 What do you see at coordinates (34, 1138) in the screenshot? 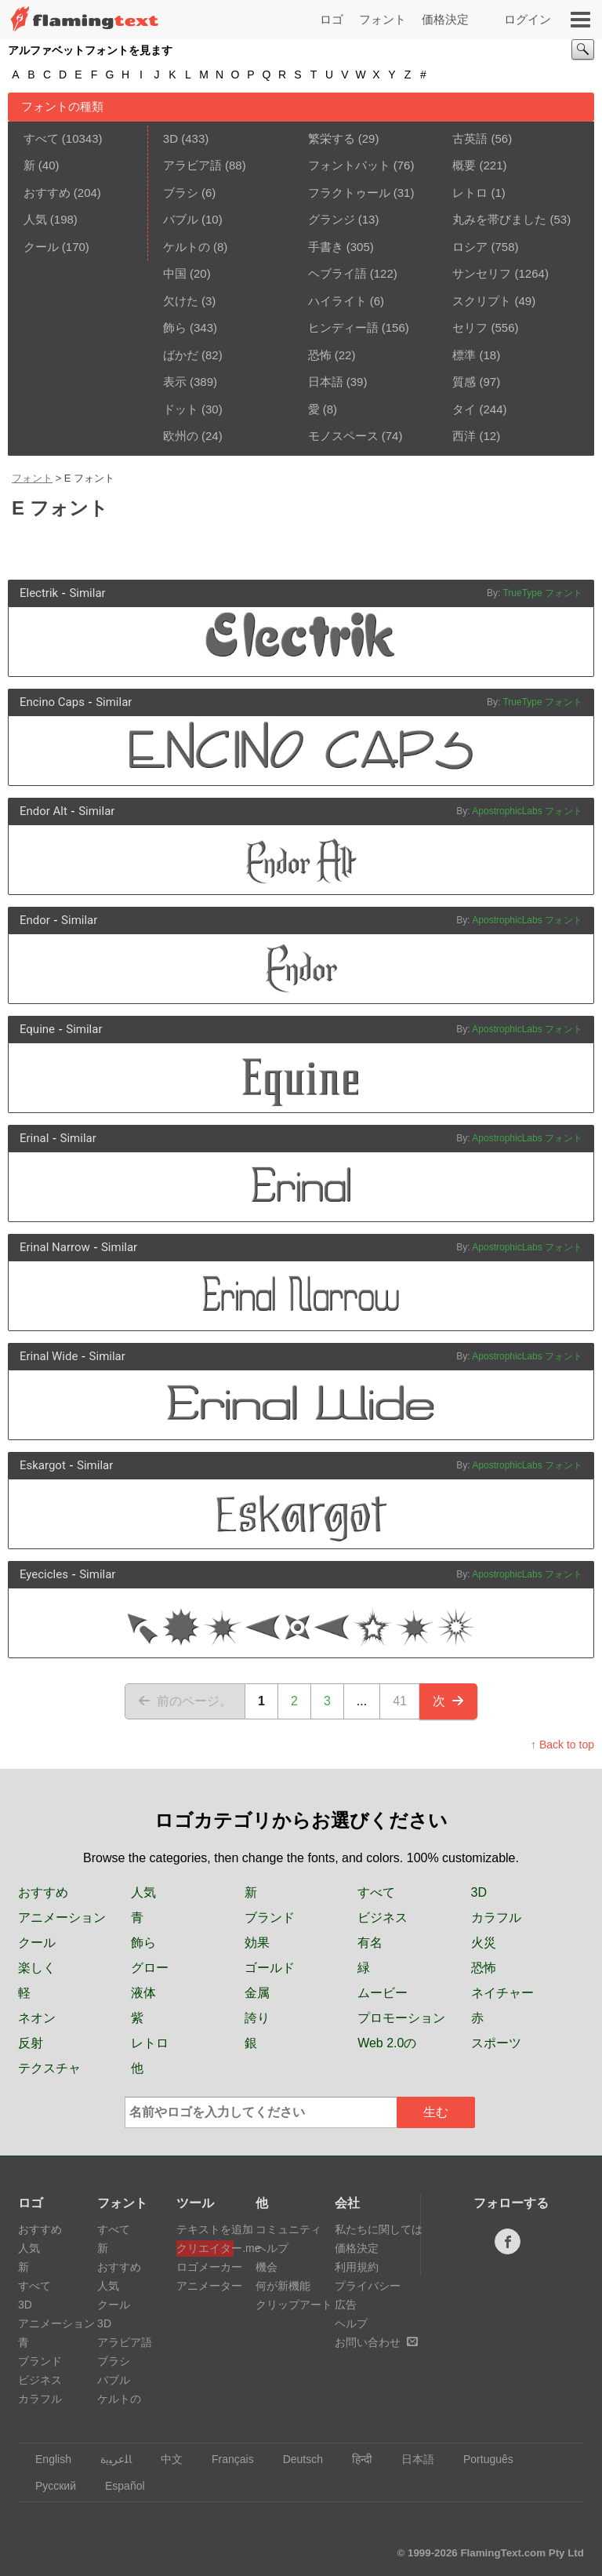
I see `Erinal` at bounding box center [34, 1138].